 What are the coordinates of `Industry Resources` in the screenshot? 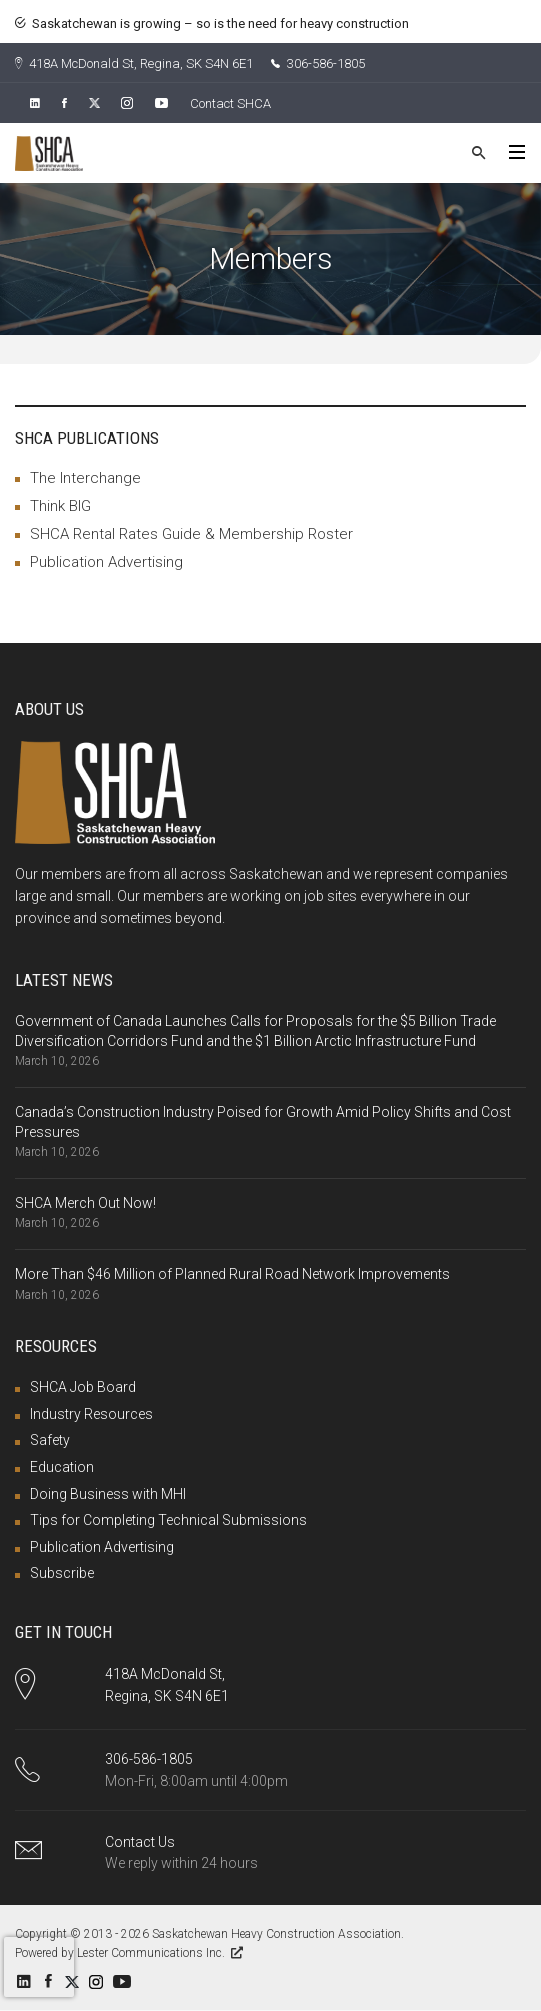 It's located at (91, 1414).